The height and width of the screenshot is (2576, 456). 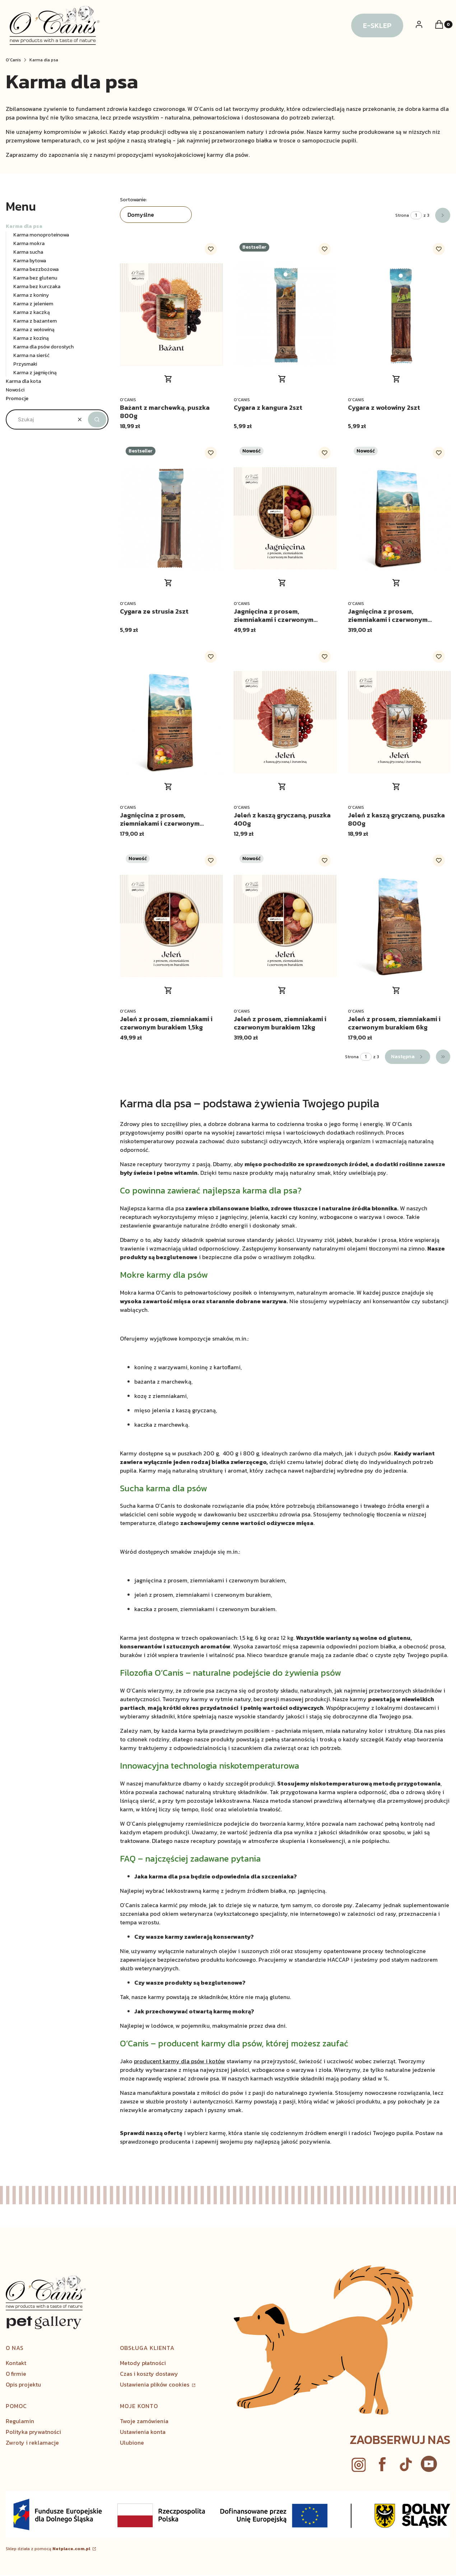 What do you see at coordinates (285, 722) in the screenshot?
I see `[Przejdź do produktu Jeleń z kaszą gryczaną, puszka 400g.]` at bounding box center [285, 722].